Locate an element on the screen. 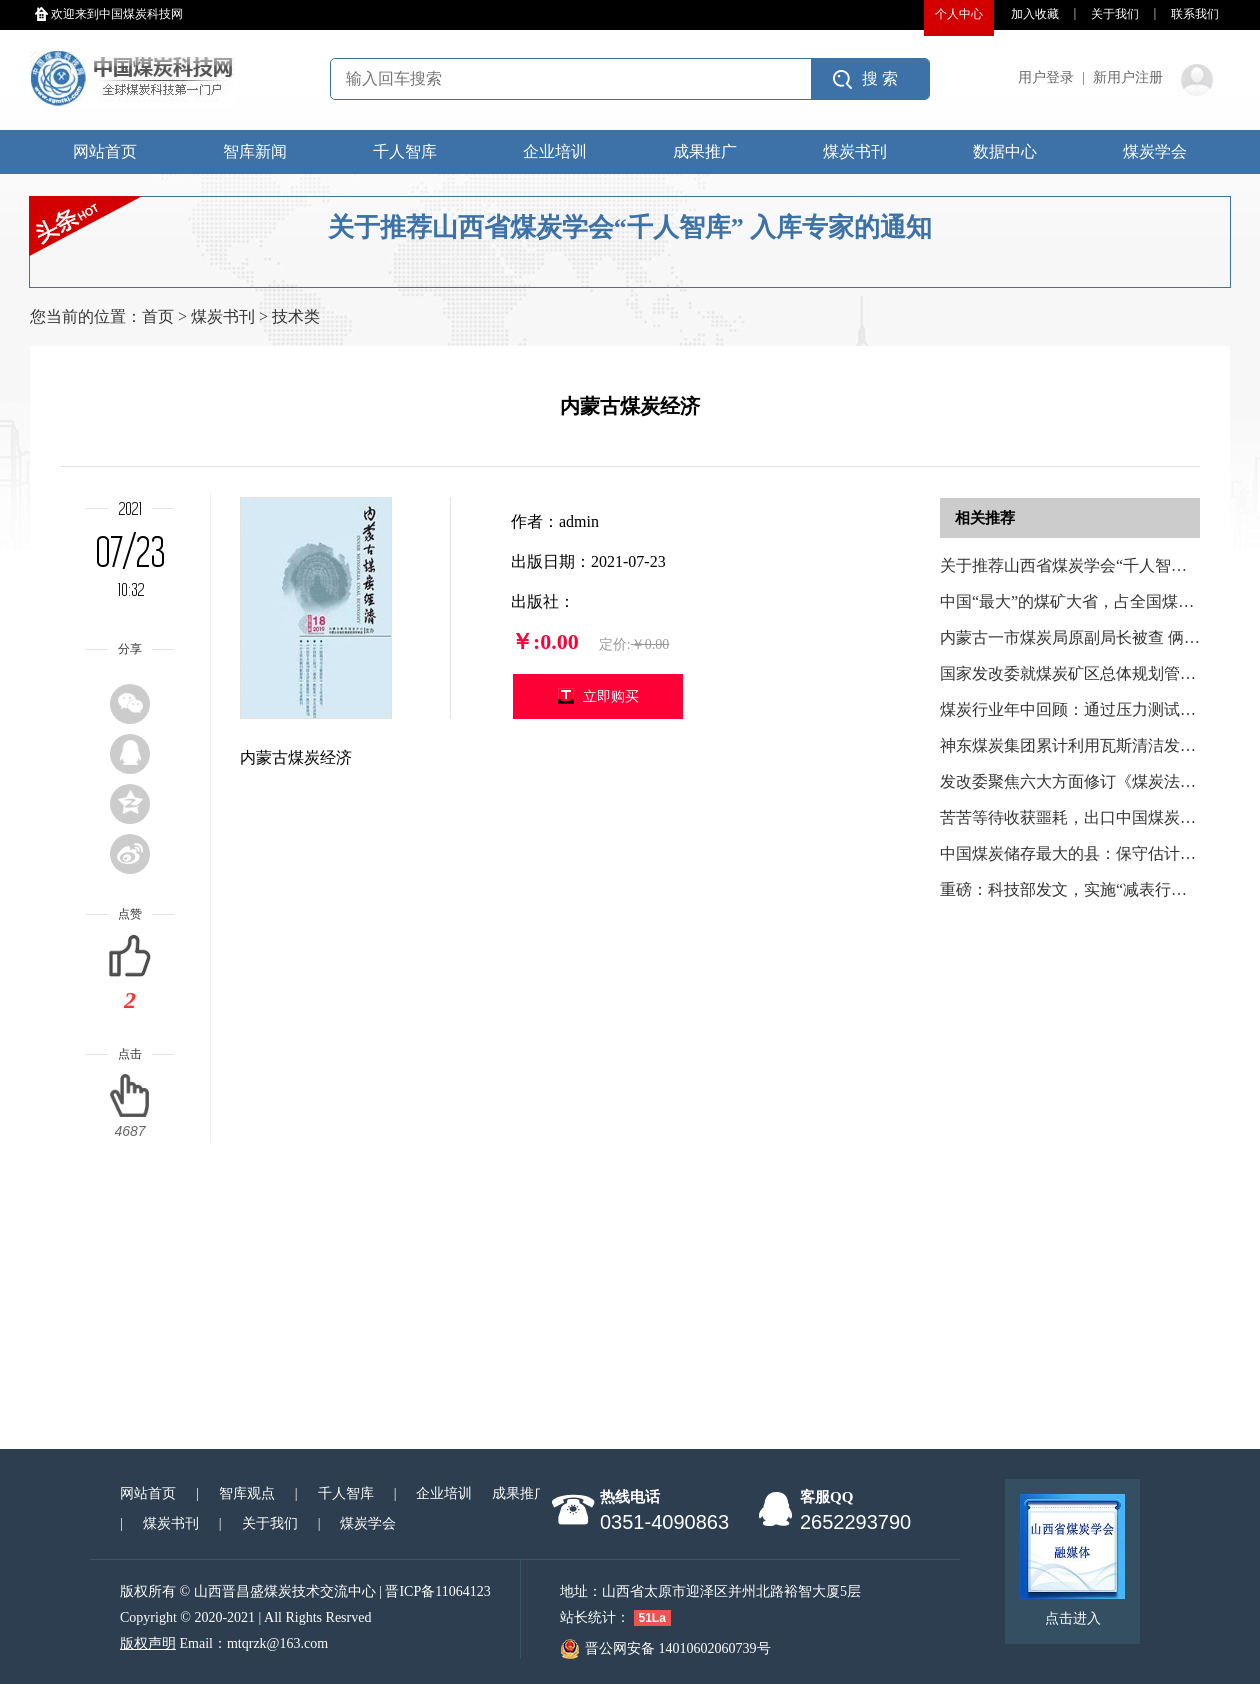  联系我们 is located at coordinates (1195, 14).